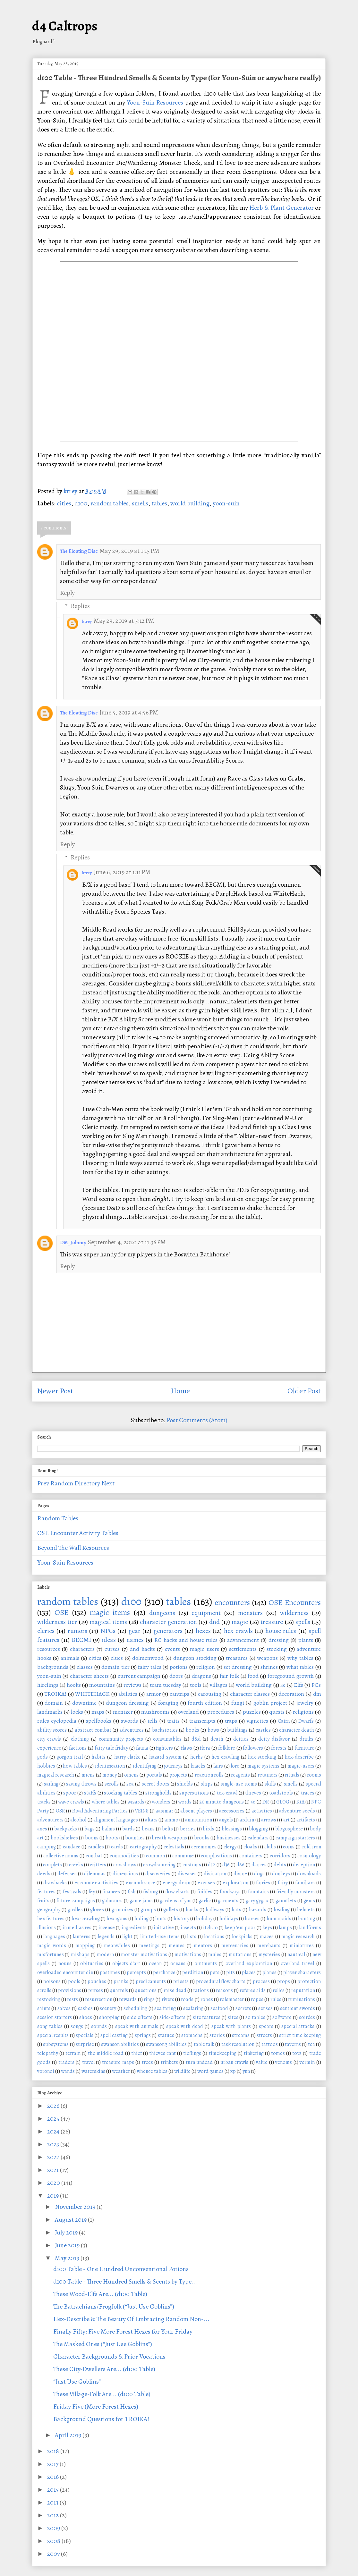  Describe the element at coordinates (155, 1712) in the screenshot. I see `mushrooms` at that location.